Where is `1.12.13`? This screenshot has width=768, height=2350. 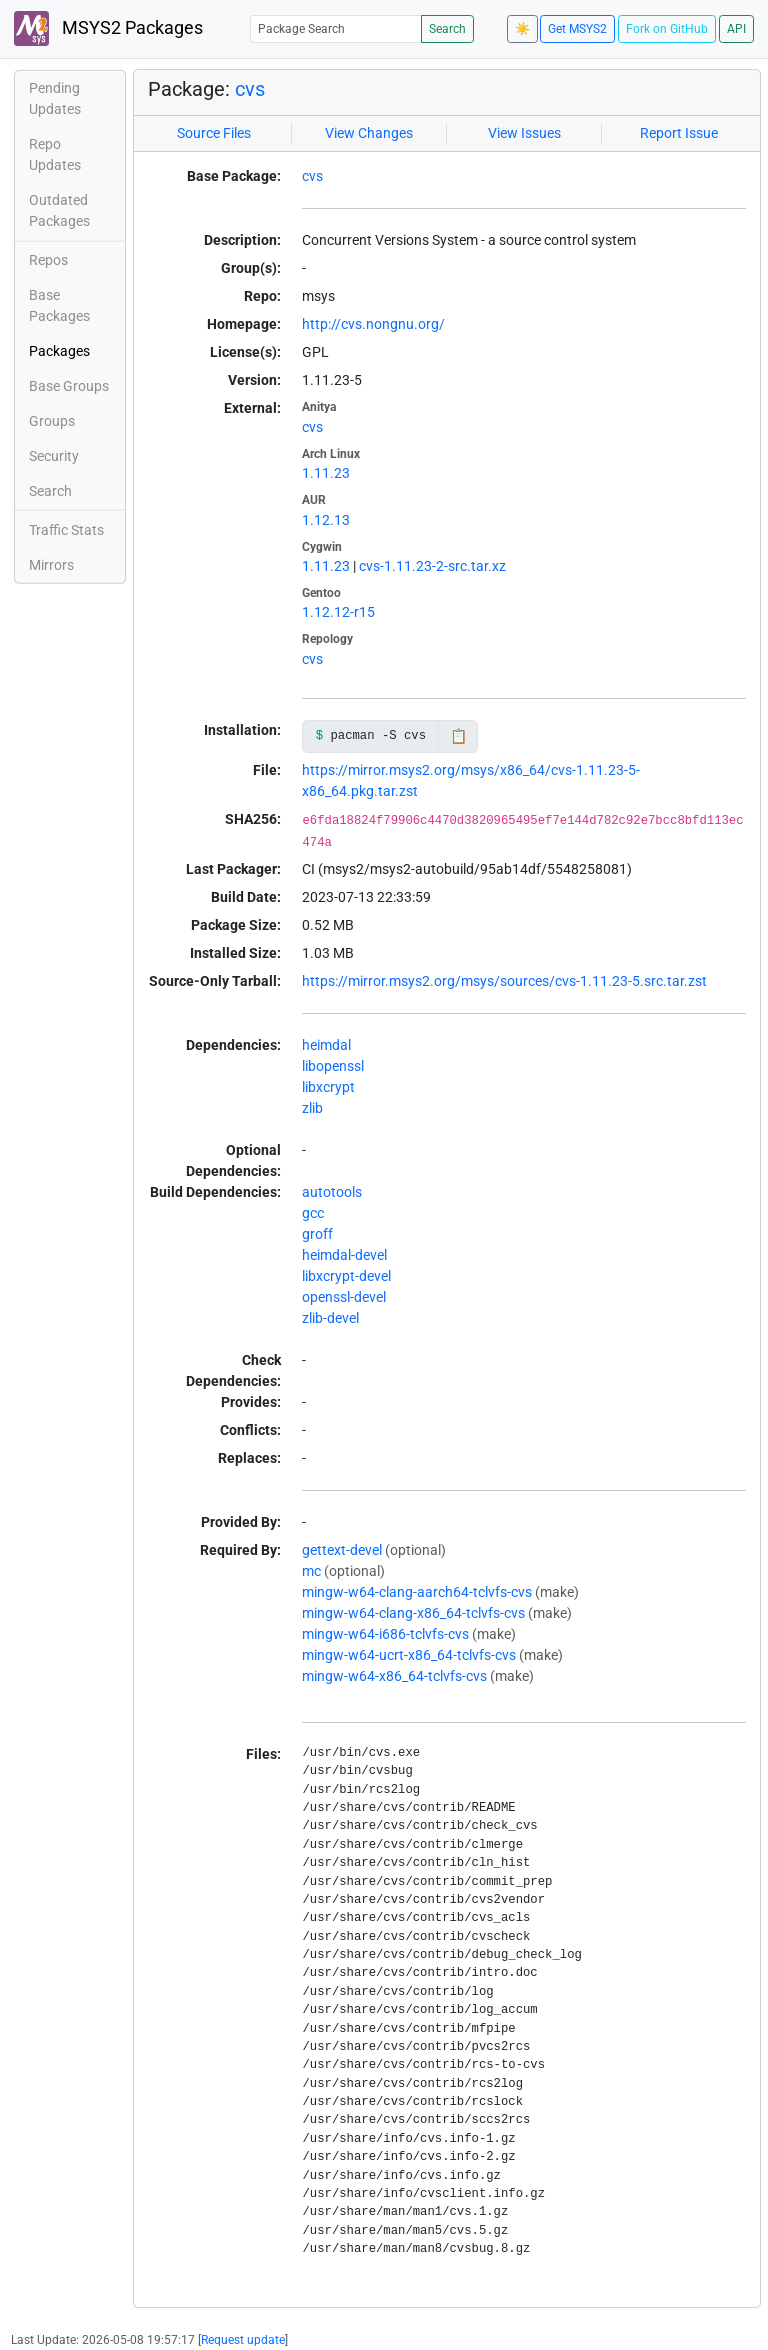 1.12.13 is located at coordinates (326, 520).